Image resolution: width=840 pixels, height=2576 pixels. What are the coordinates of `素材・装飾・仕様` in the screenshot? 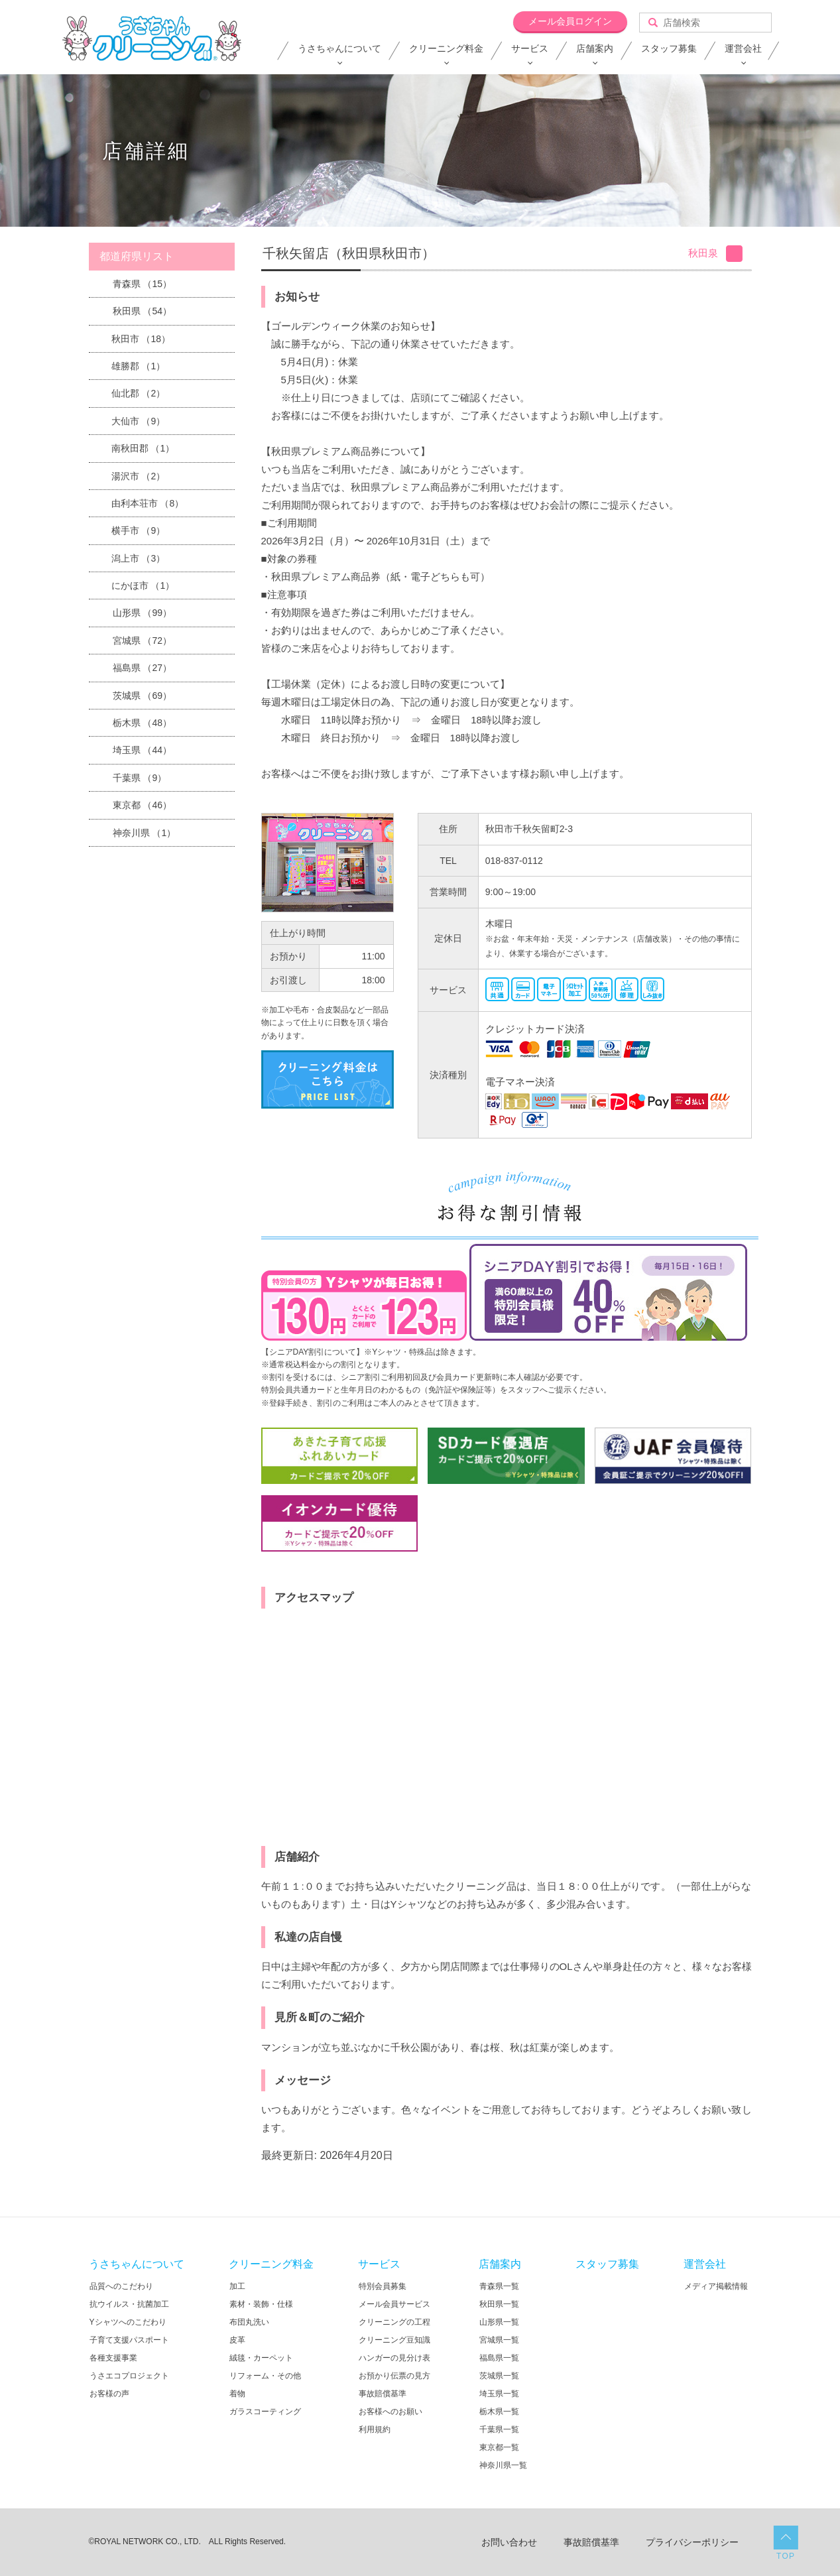 It's located at (261, 2304).